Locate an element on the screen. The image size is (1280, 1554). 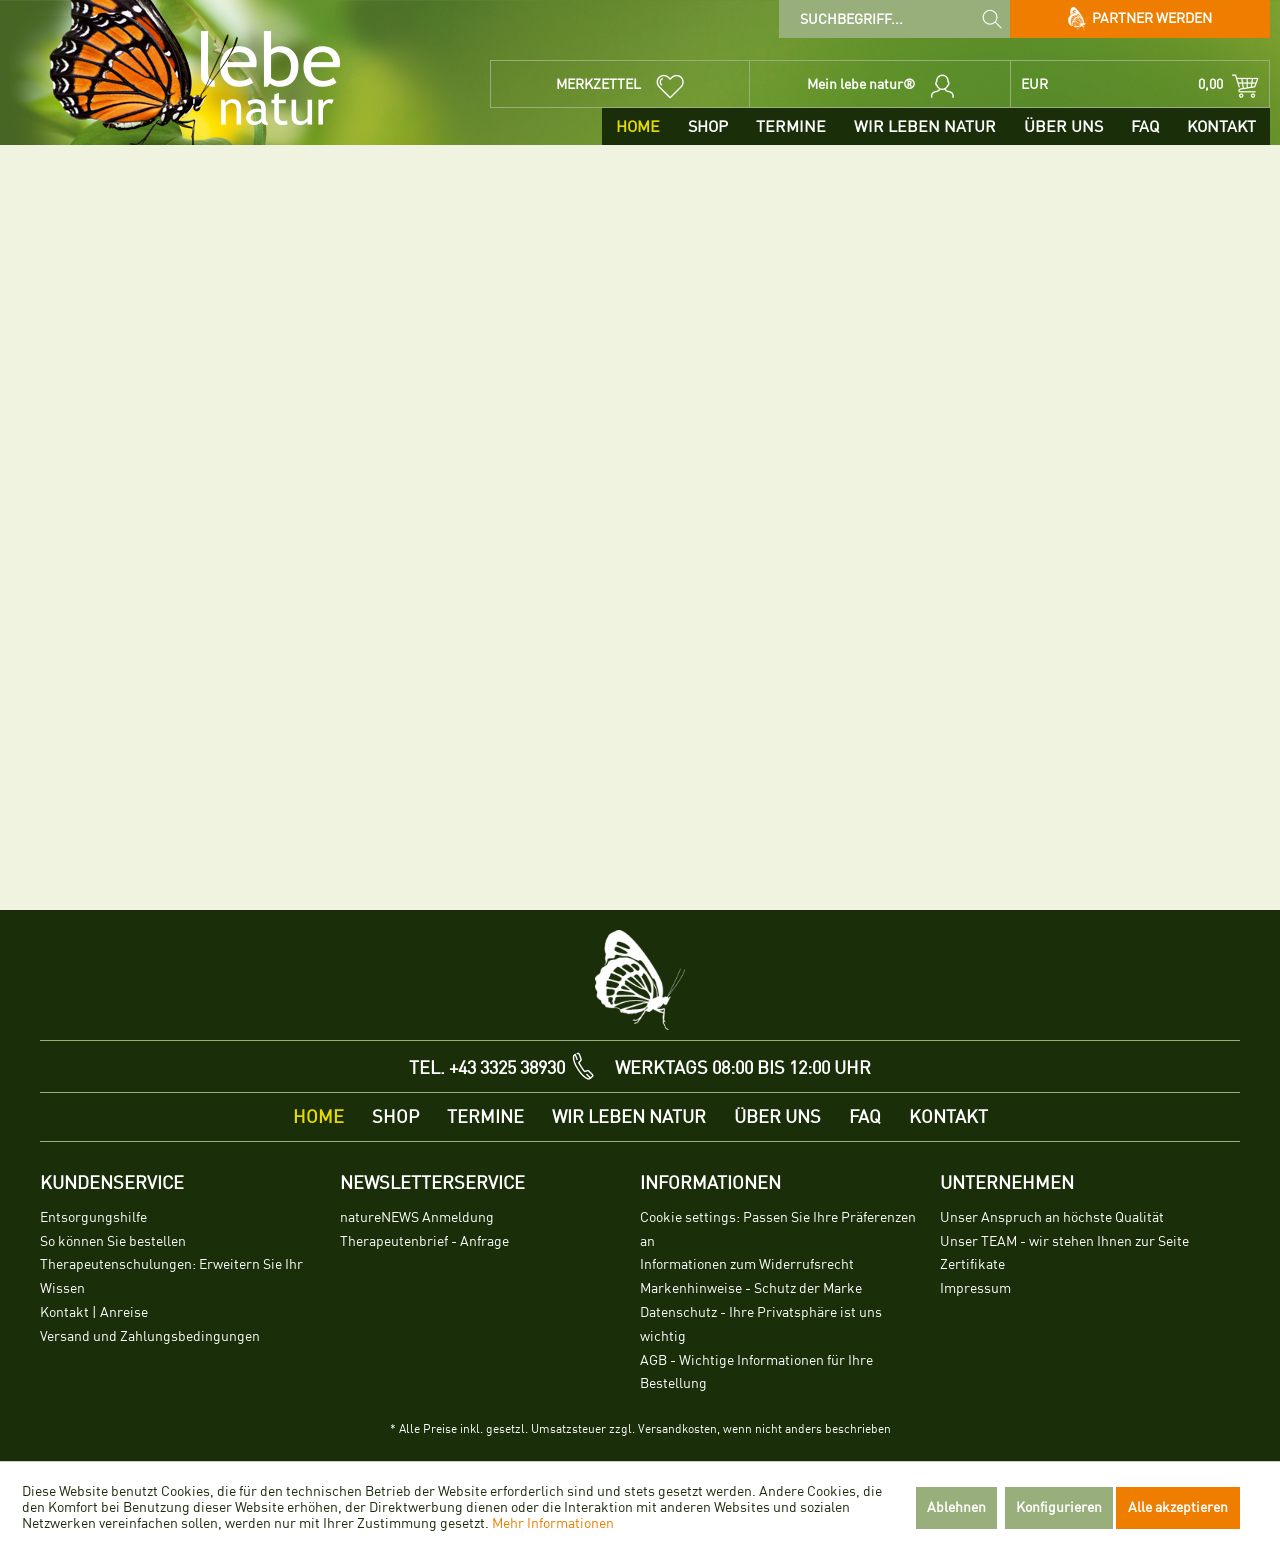
So können Sie bestellen is located at coordinates (113, 1241).